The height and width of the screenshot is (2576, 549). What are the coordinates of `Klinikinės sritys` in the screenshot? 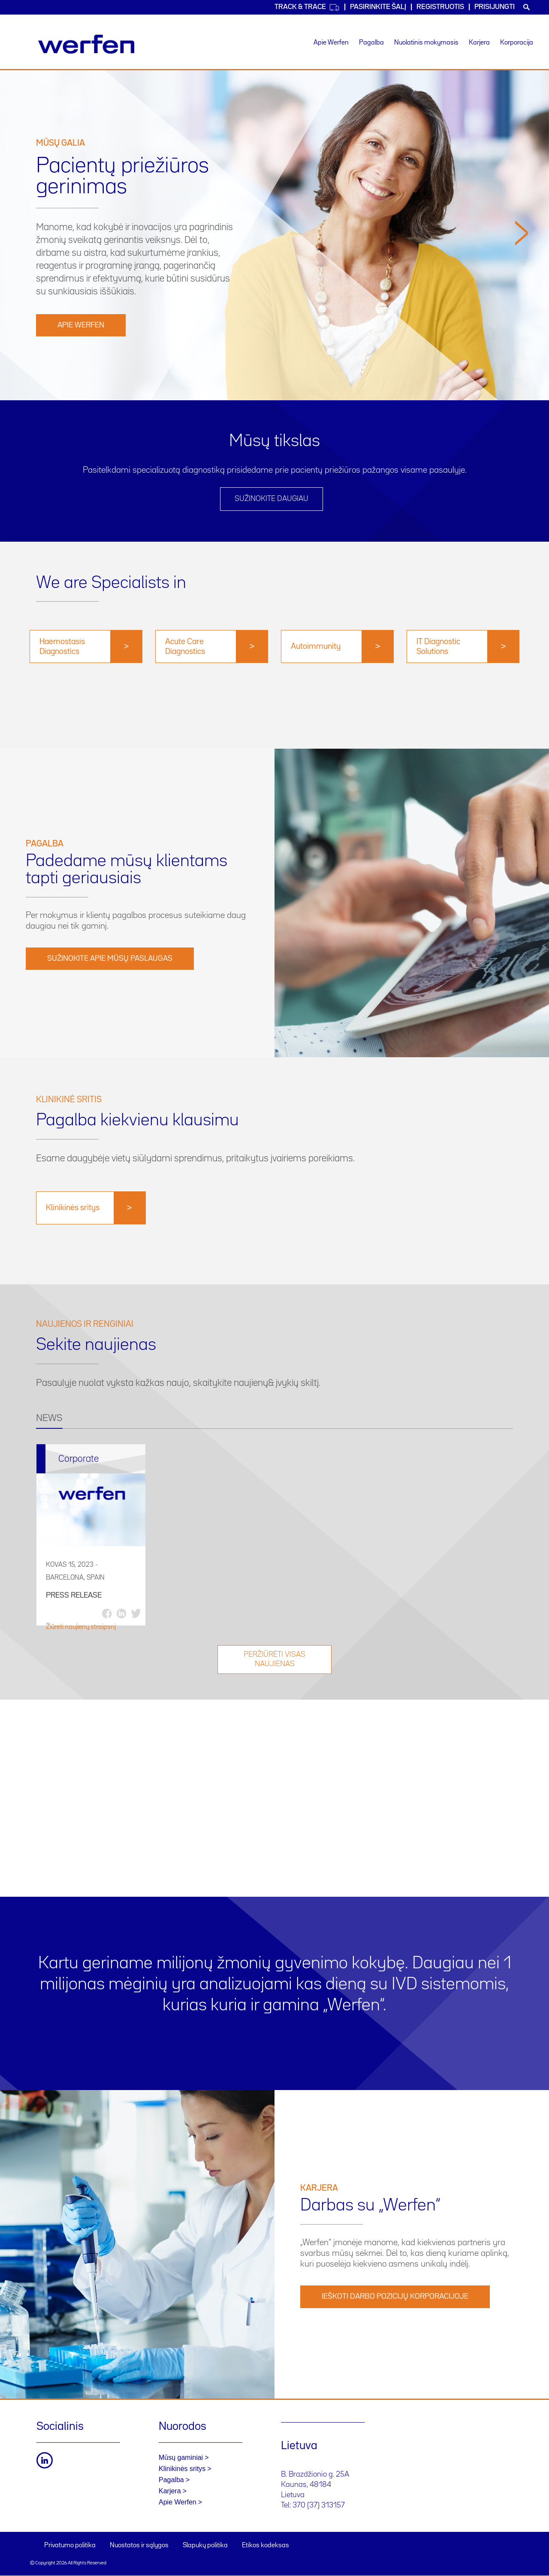 It's located at (182, 2468).